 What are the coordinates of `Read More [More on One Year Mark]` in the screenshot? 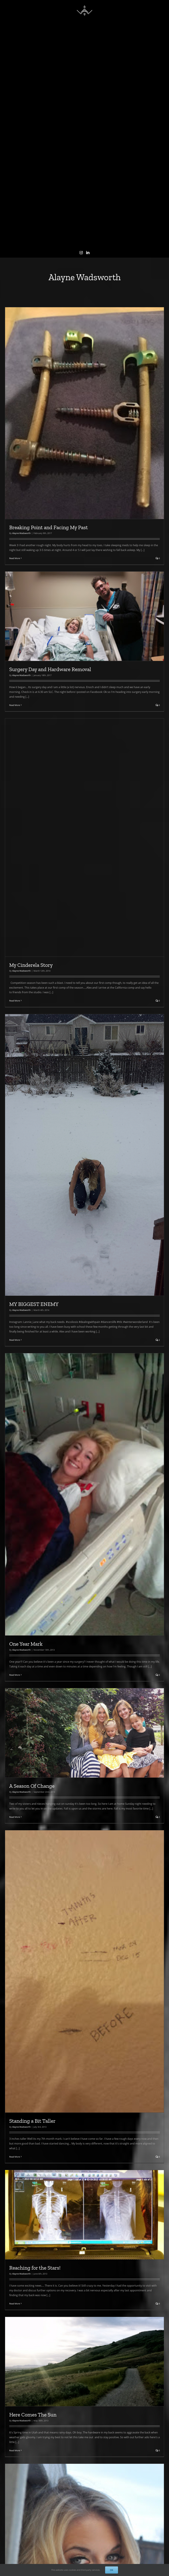 It's located at (14, 1674).